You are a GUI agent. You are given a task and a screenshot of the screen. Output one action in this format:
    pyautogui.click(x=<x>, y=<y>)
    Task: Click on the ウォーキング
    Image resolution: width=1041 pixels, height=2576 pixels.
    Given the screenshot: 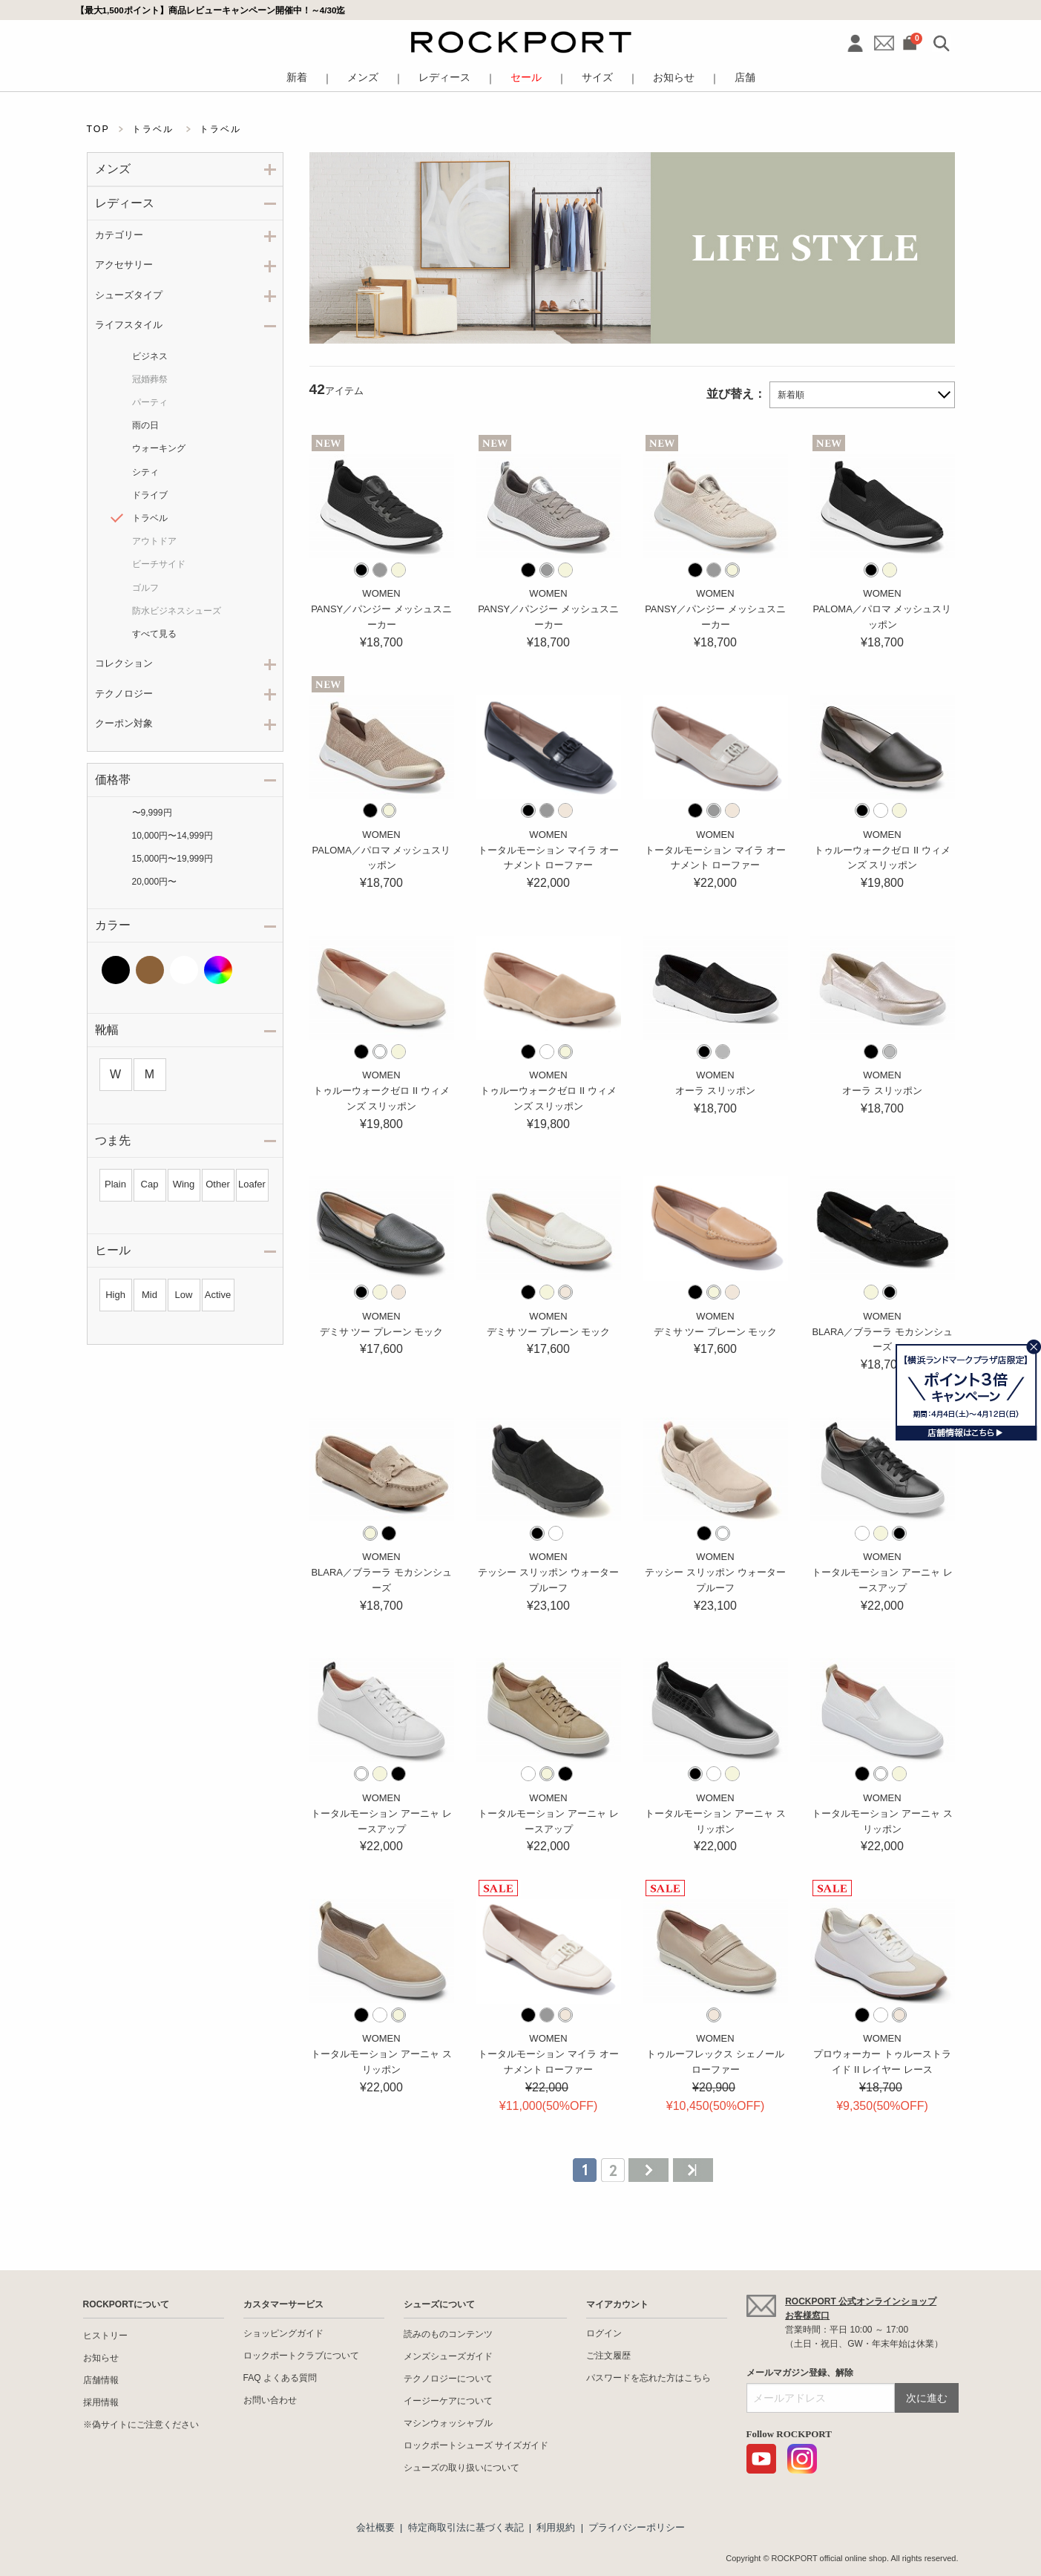 What is the action you would take?
    pyautogui.click(x=158, y=448)
    